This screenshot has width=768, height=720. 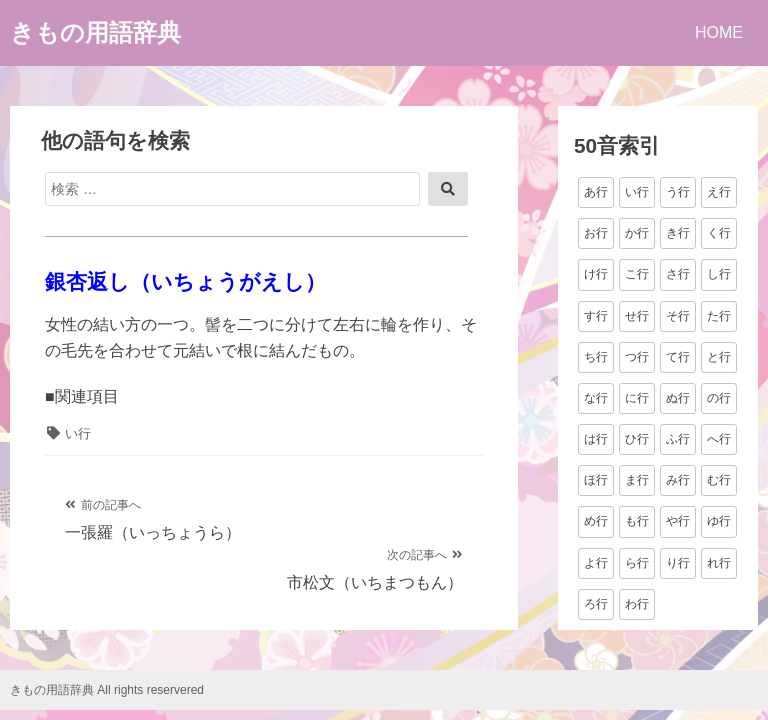 I want to click on く行, so click(x=719, y=233).